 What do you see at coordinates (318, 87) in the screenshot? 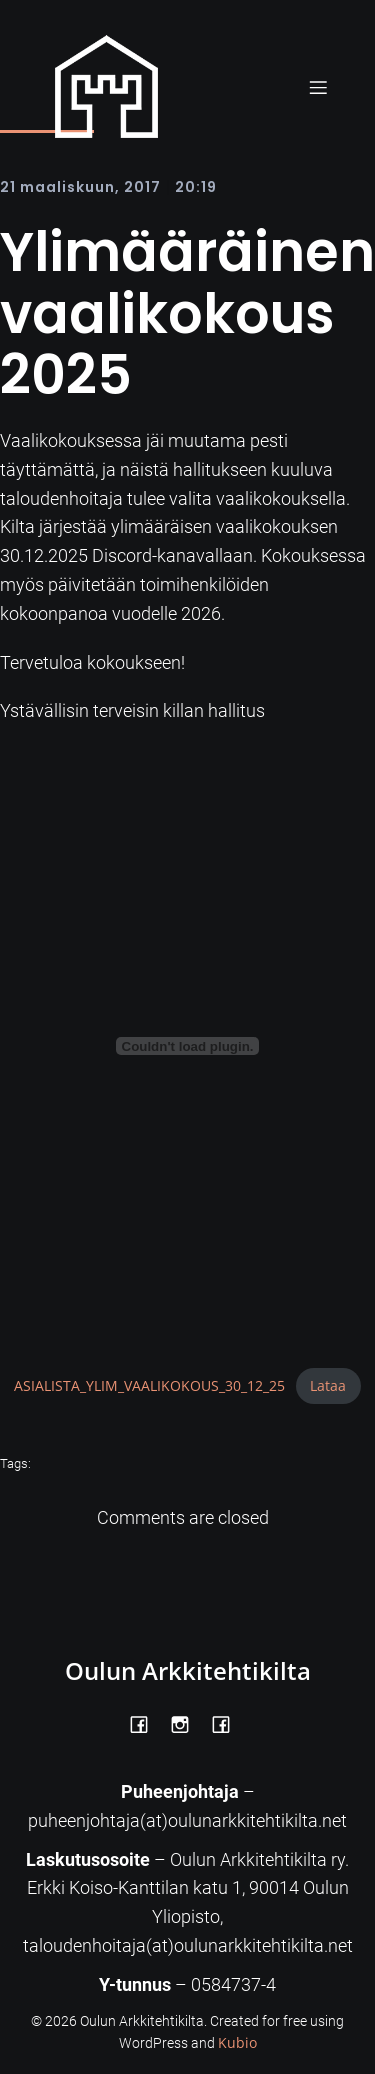
I see `[Mobile Menu]` at bounding box center [318, 87].